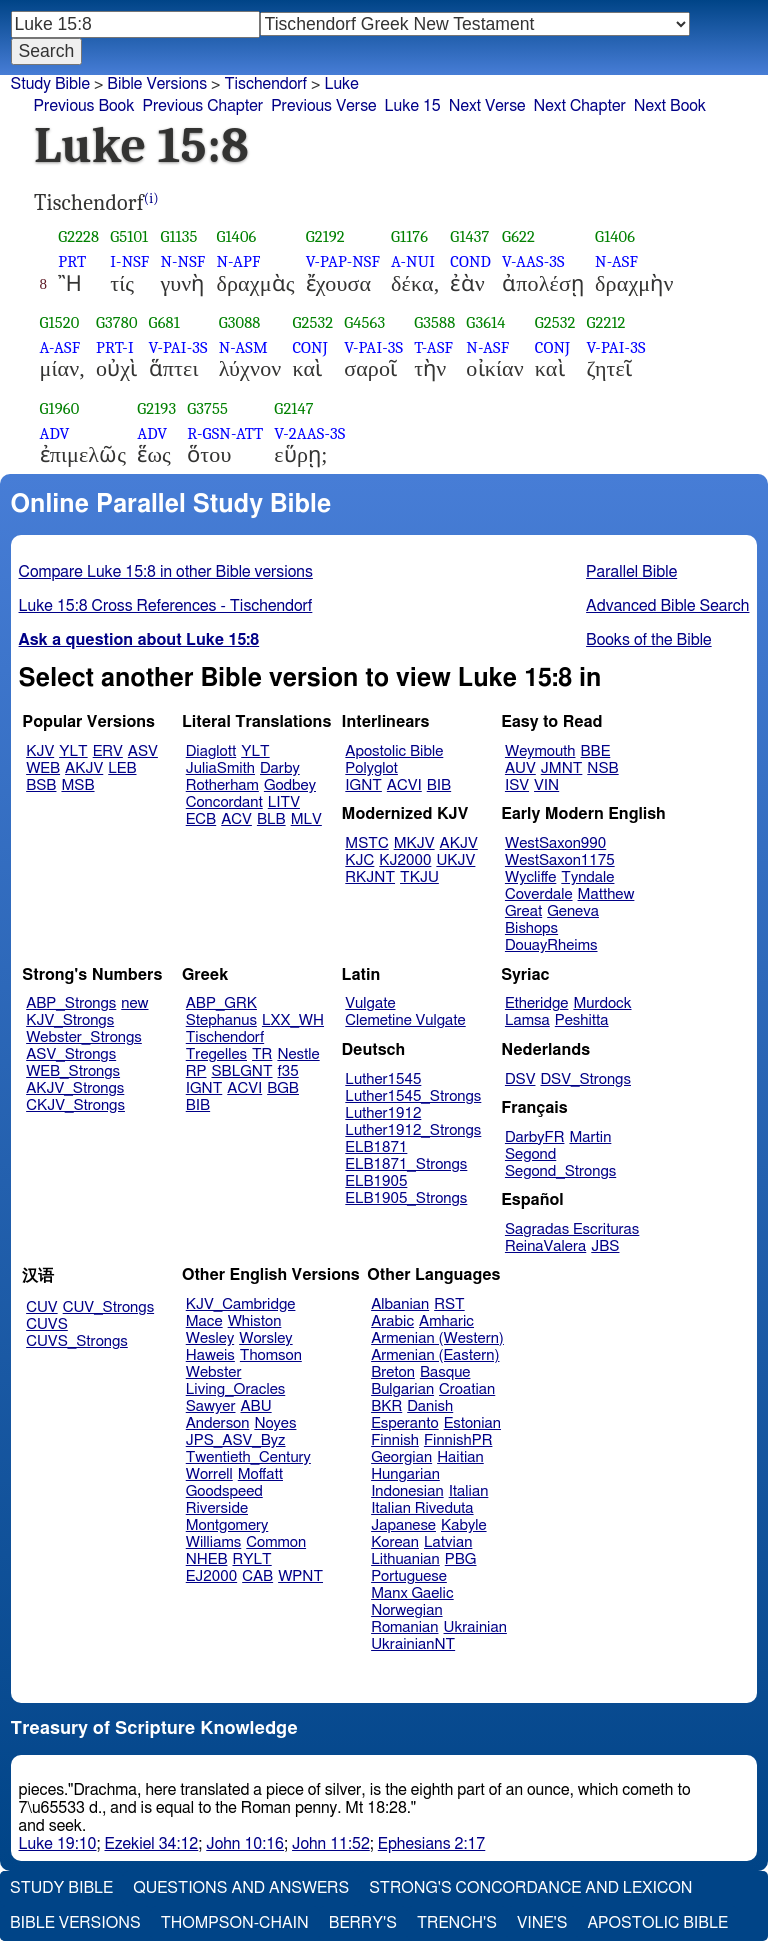 This screenshot has width=768, height=1941. What do you see at coordinates (517, 785) in the screenshot?
I see `ISV` at bounding box center [517, 785].